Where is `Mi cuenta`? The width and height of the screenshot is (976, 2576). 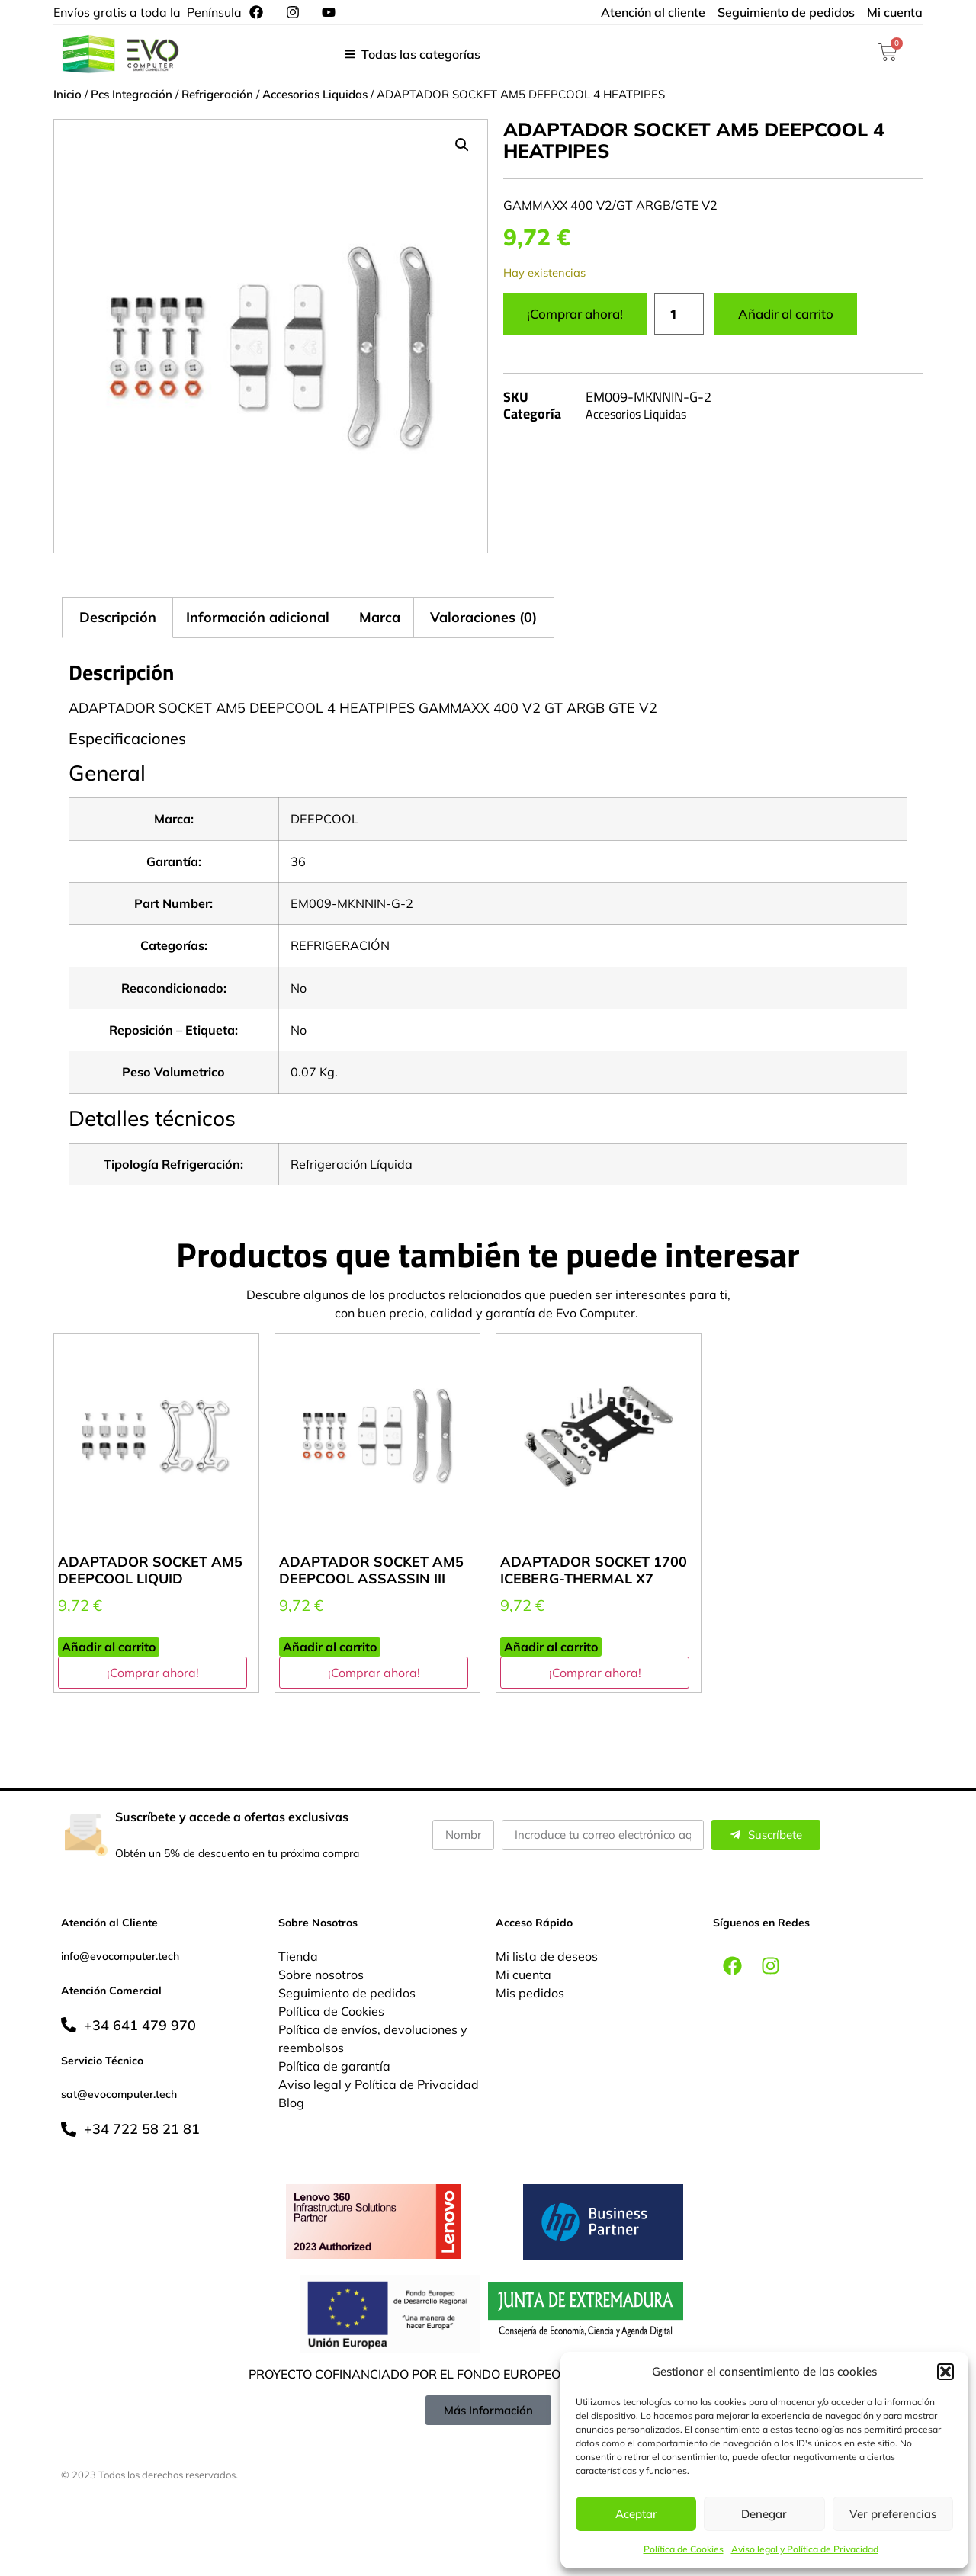 Mi cuenta is located at coordinates (523, 1974).